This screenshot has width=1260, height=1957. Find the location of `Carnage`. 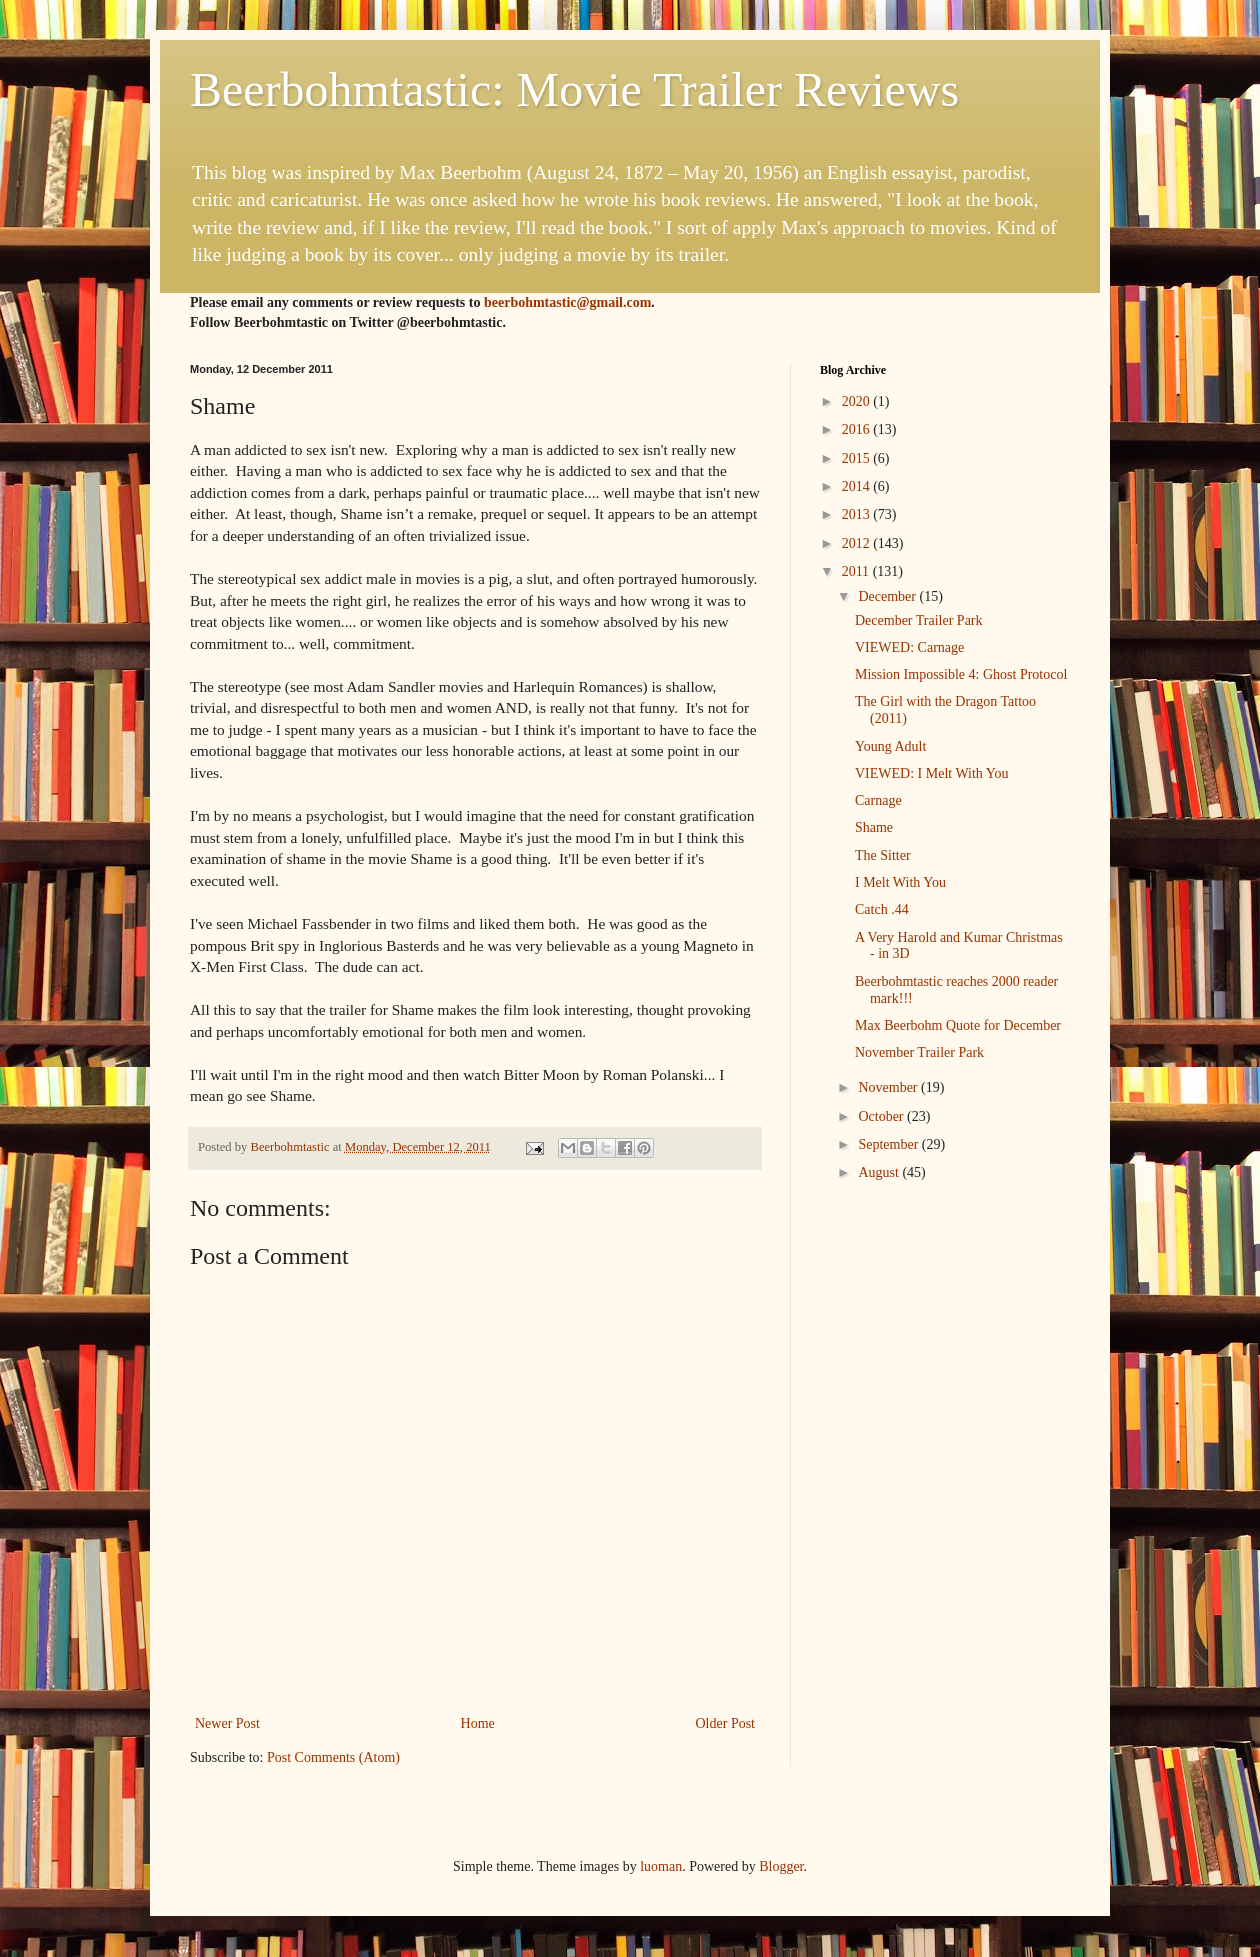

Carnage is located at coordinates (878, 800).